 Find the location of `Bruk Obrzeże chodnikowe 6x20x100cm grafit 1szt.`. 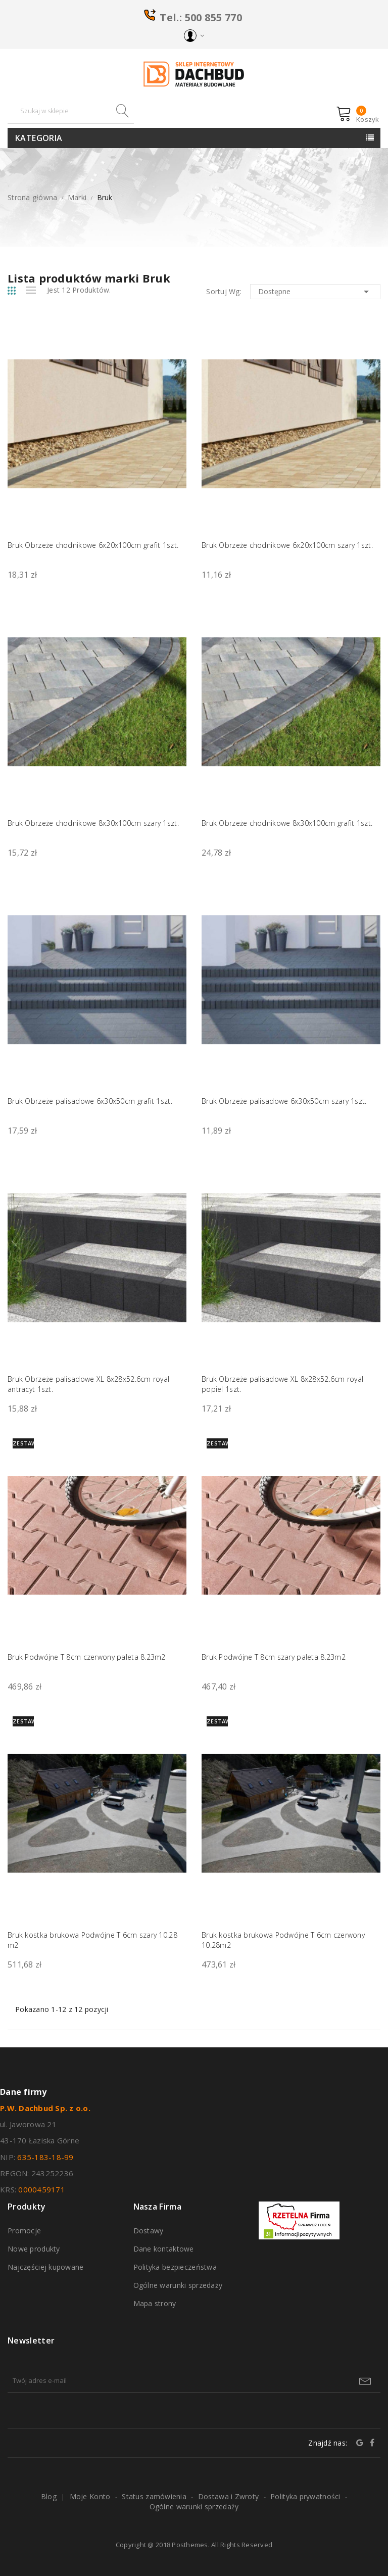

Bruk Obrzeże chodnikowe 6x20x100cm grafit 1szt. is located at coordinates (93, 545).